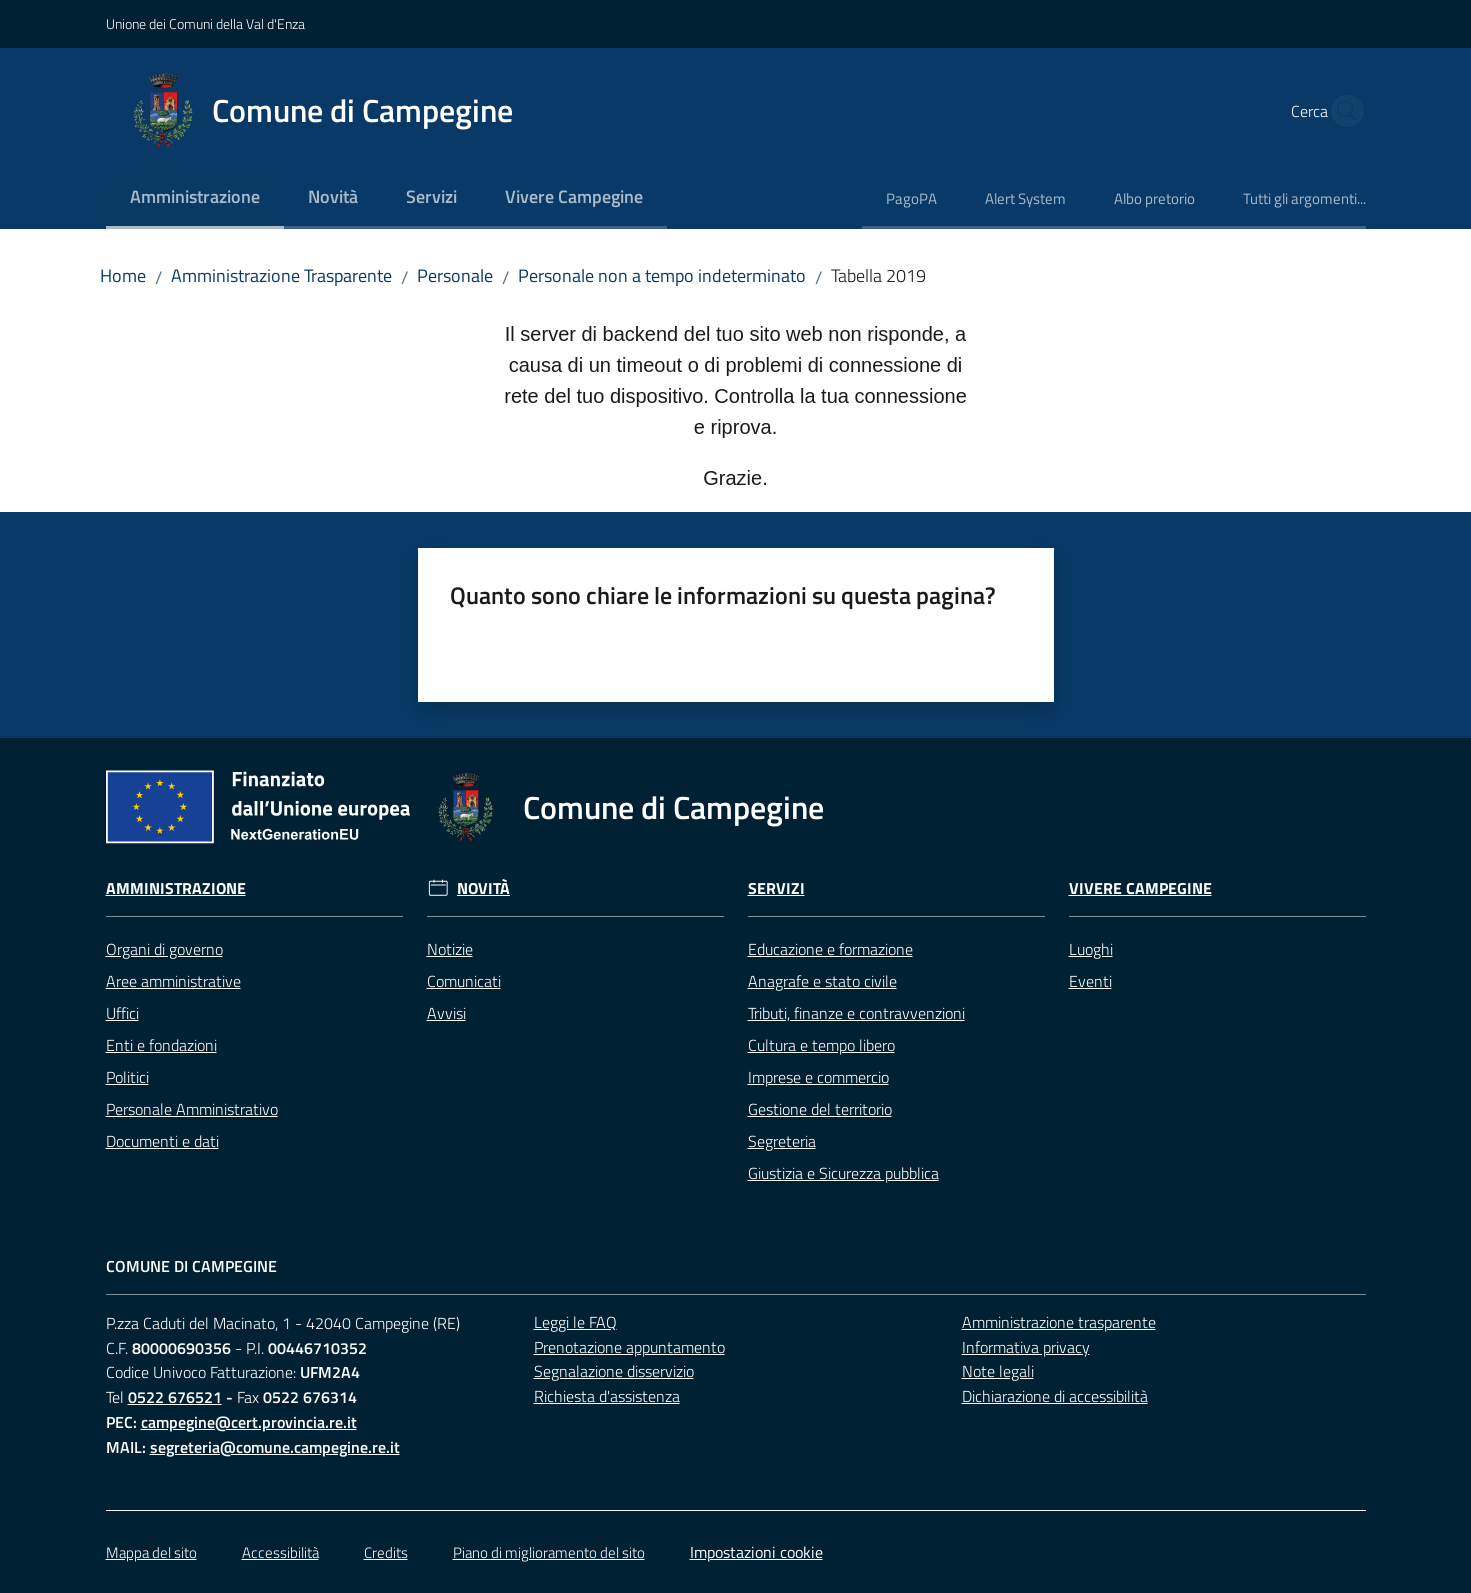 The width and height of the screenshot is (1471, 1593). Describe the element at coordinates (818, 1077) in the screenshot. I see `Imprese e commercio` at that location.